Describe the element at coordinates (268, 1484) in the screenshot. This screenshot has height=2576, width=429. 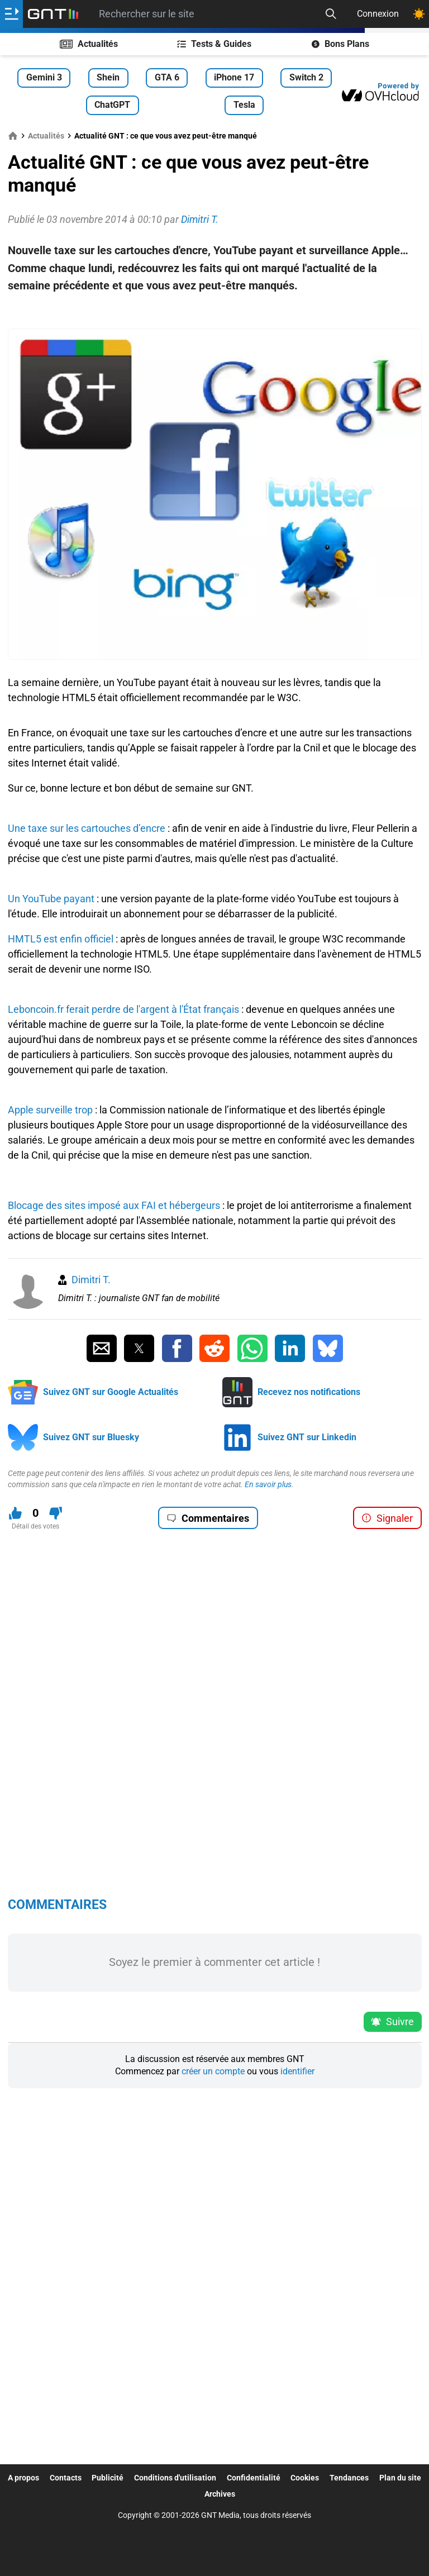
I see `En savoir plus` at that location.